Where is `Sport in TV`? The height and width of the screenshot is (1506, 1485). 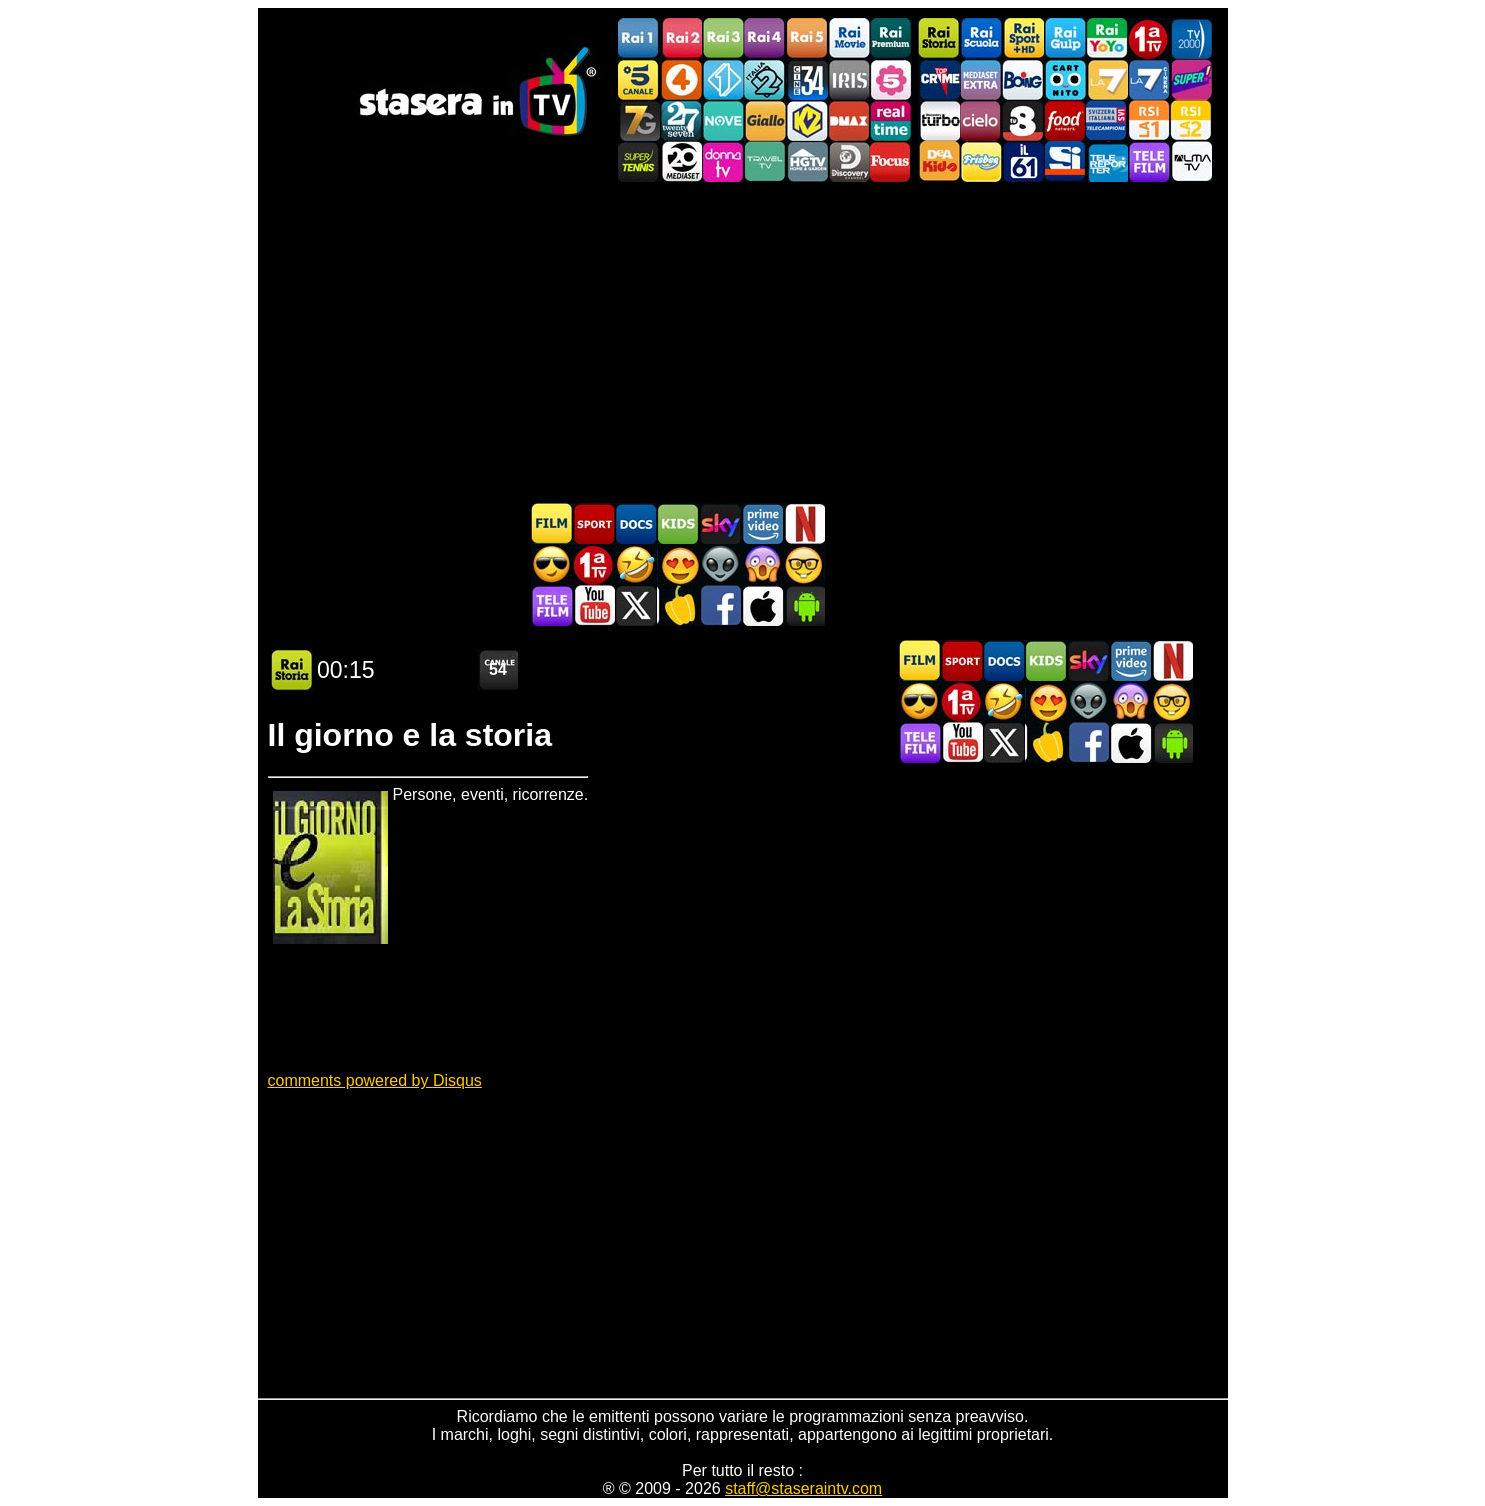 Sport in TV is located at coordinates (594, 523).